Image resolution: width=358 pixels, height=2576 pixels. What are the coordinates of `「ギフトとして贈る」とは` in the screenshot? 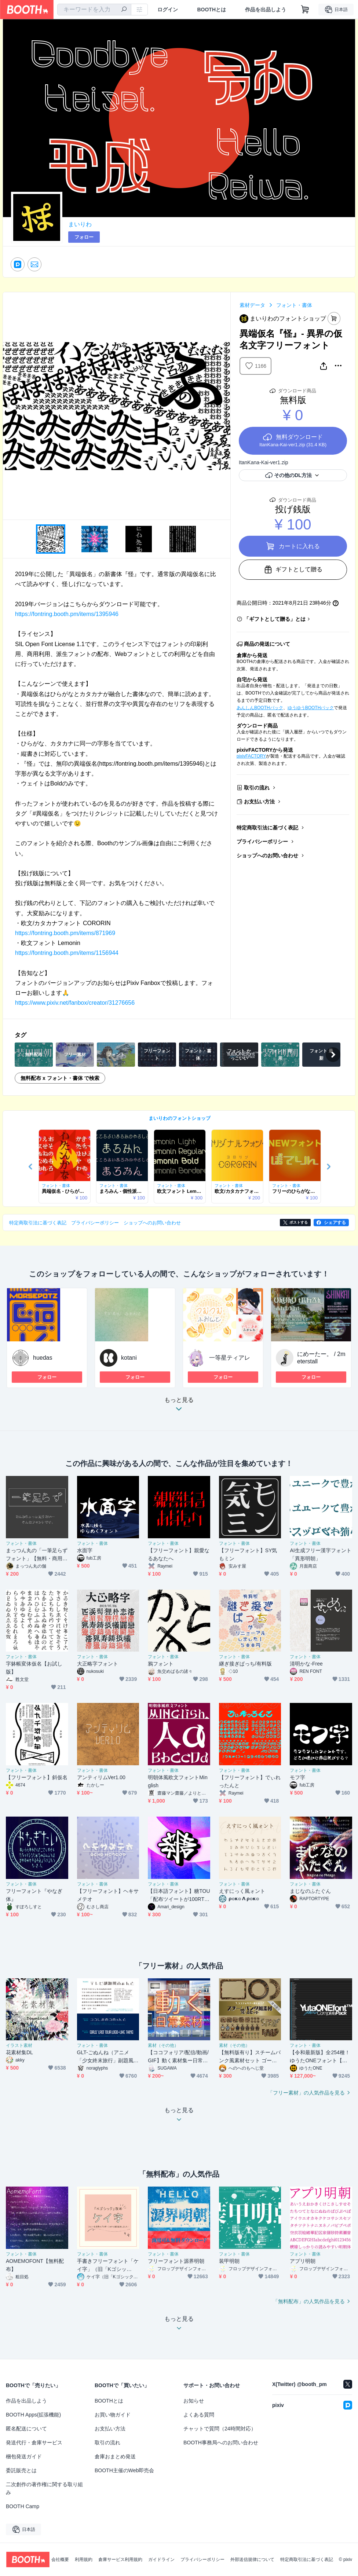 It's located at (275, 619).